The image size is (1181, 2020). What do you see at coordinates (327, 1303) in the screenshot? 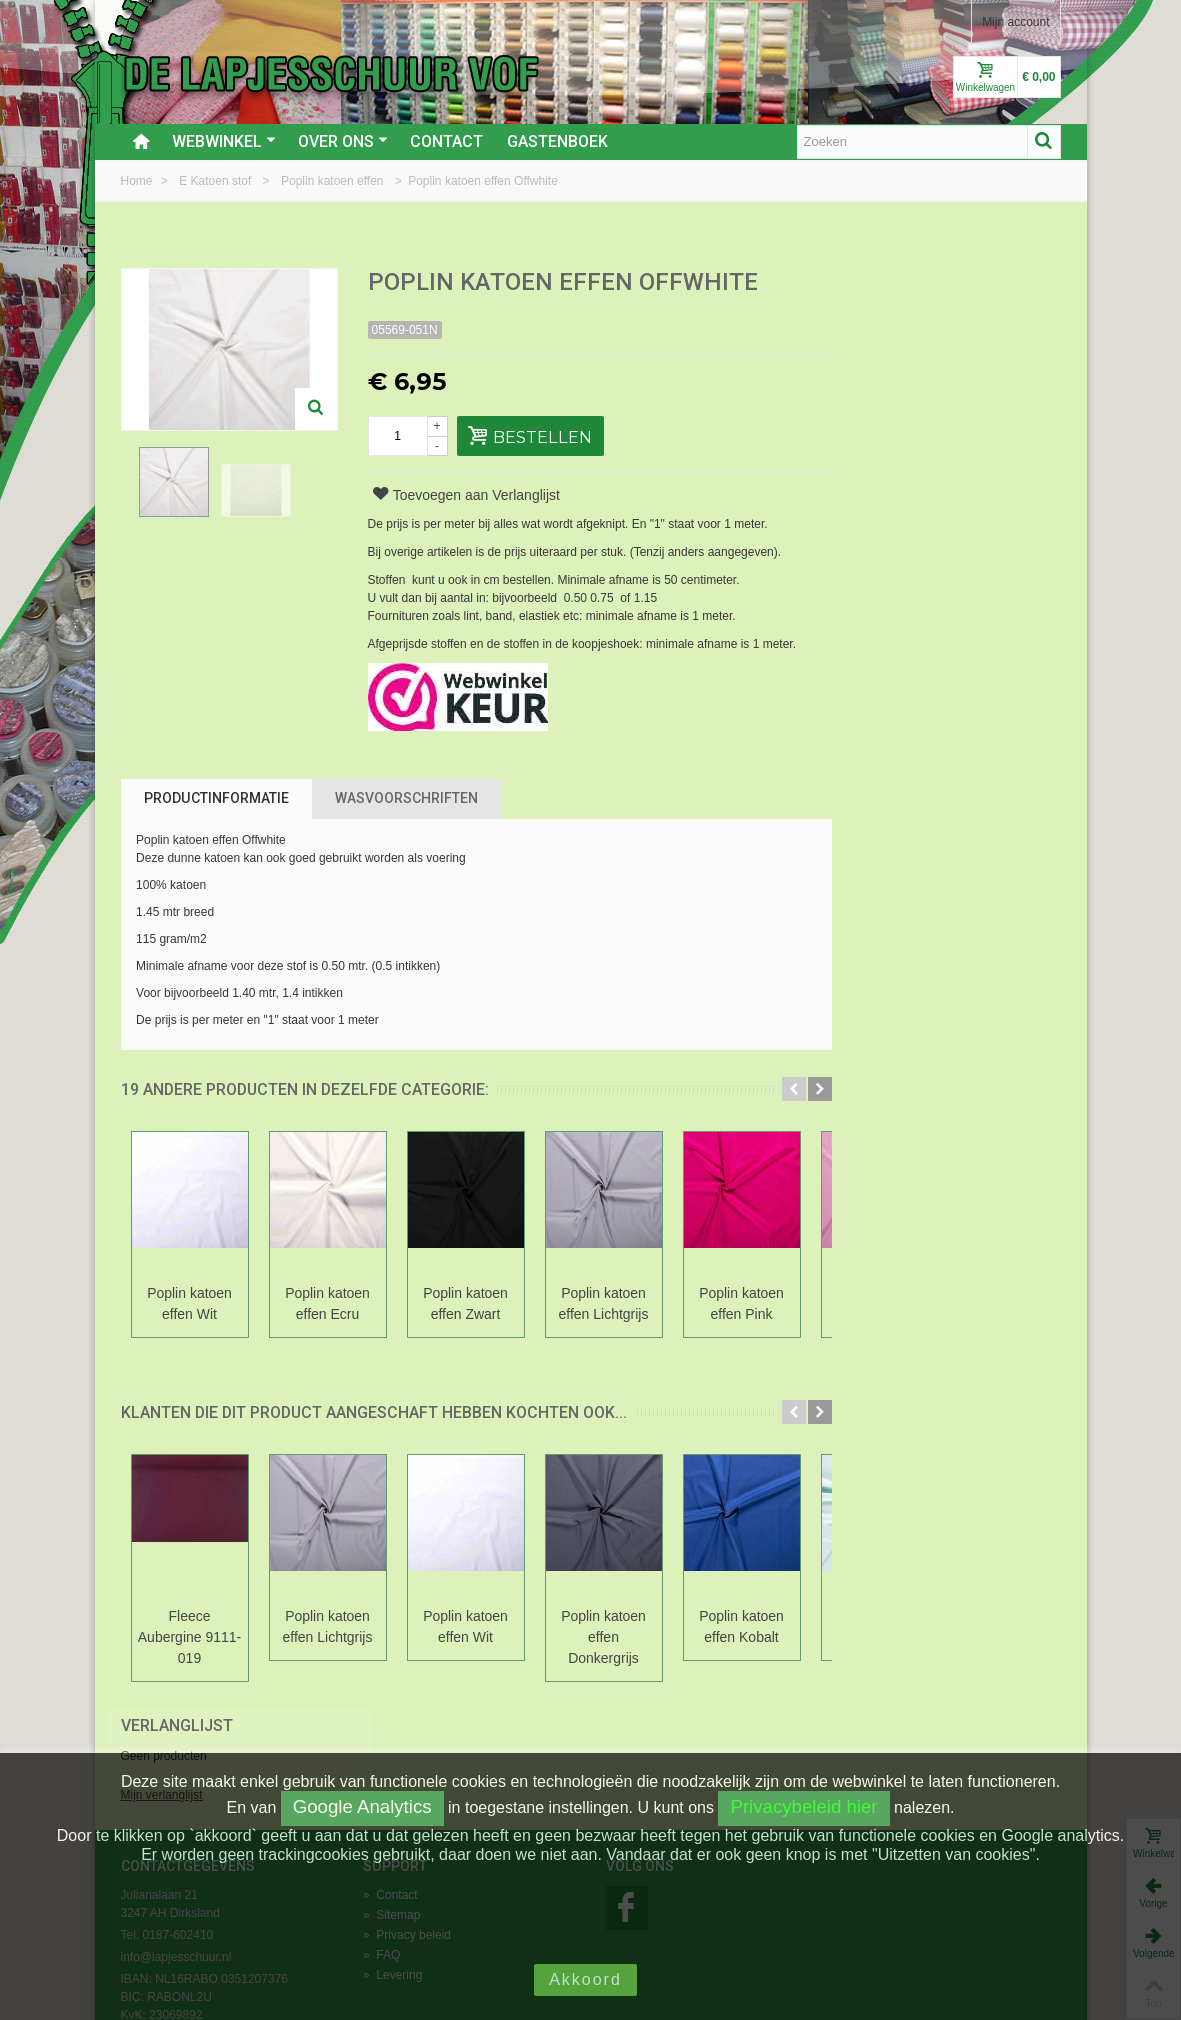
I see `Poplin katoen effen Ecru` at bounding box center [327, 1303].